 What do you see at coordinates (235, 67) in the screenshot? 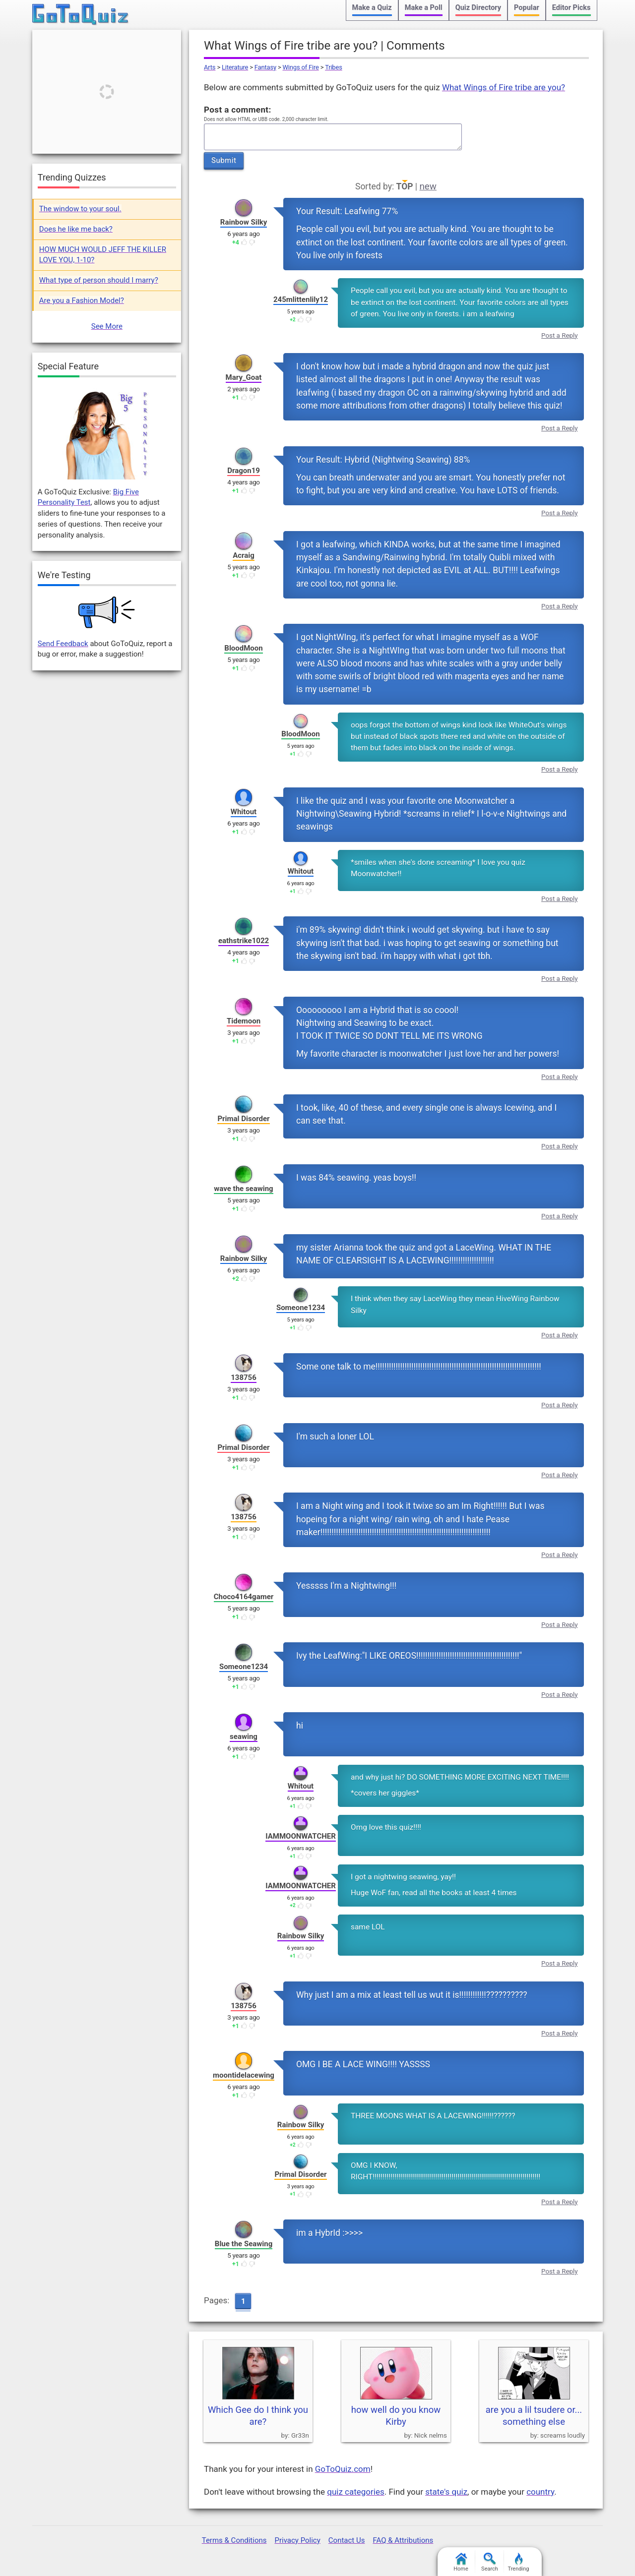
I see `Literature` at bounding box center [235, 67].